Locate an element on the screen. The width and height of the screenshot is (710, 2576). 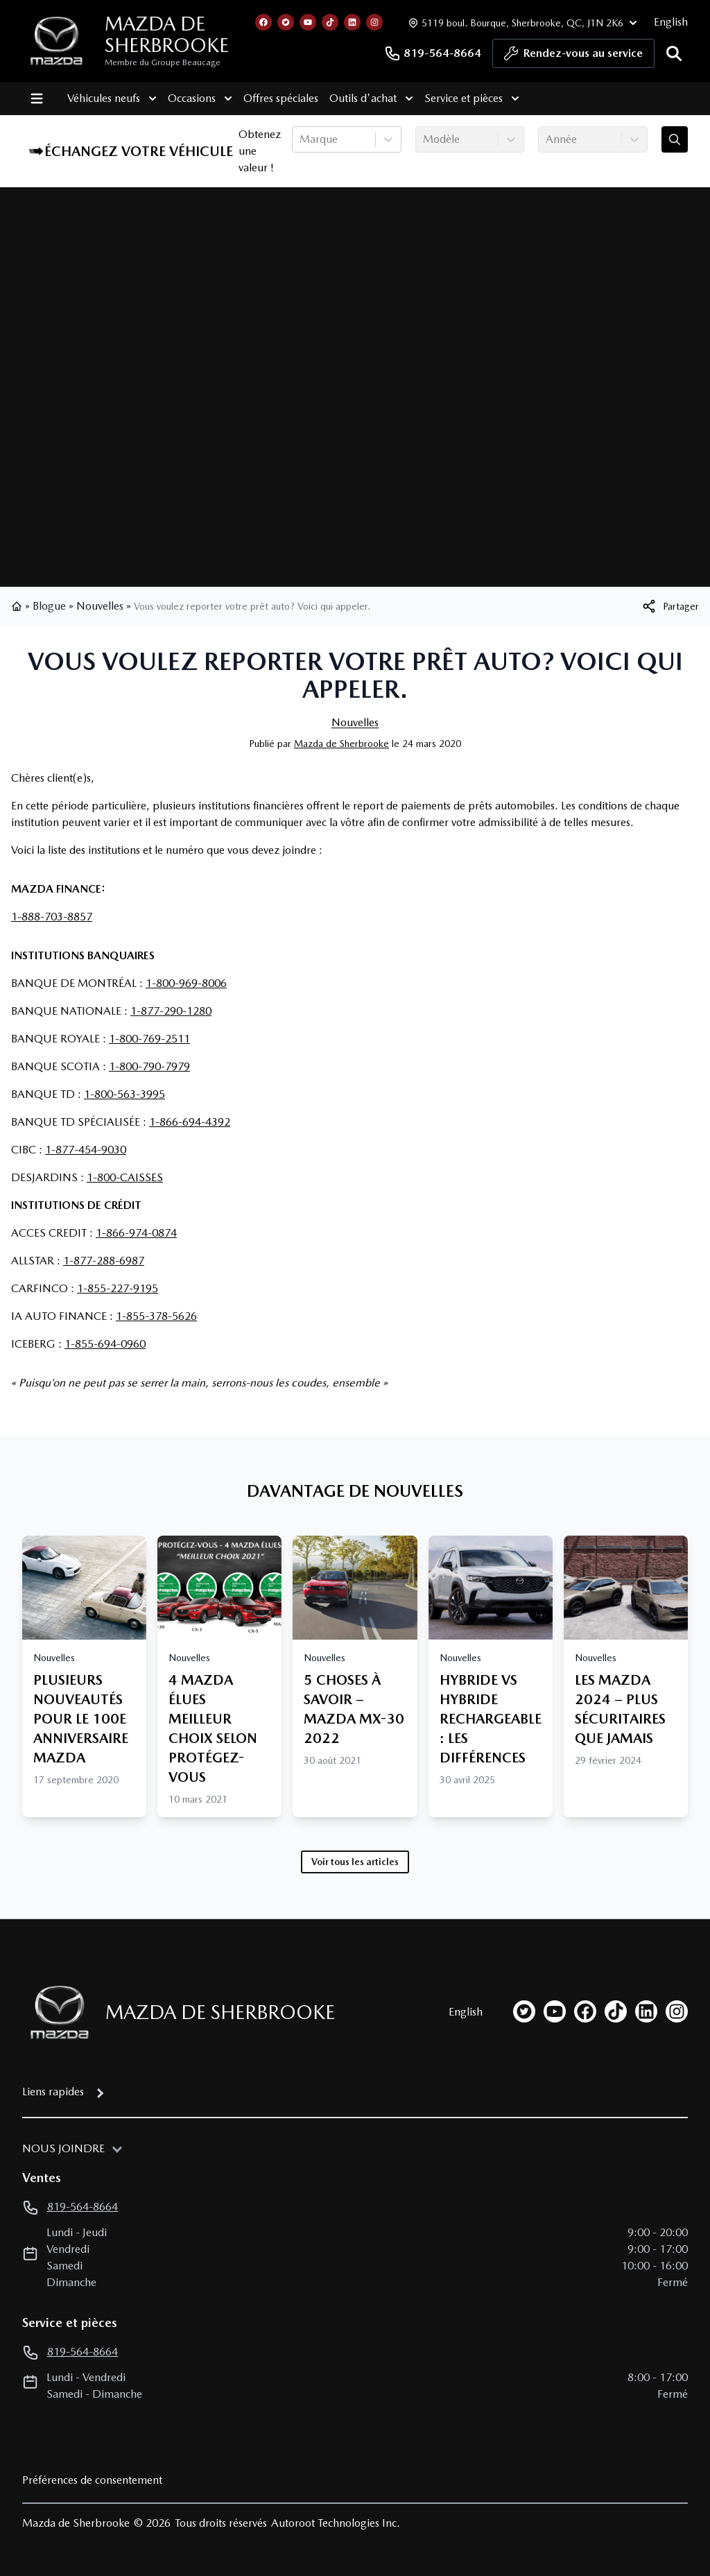
Membre du Groupe Beaucage is located at coordinates (162, 62).